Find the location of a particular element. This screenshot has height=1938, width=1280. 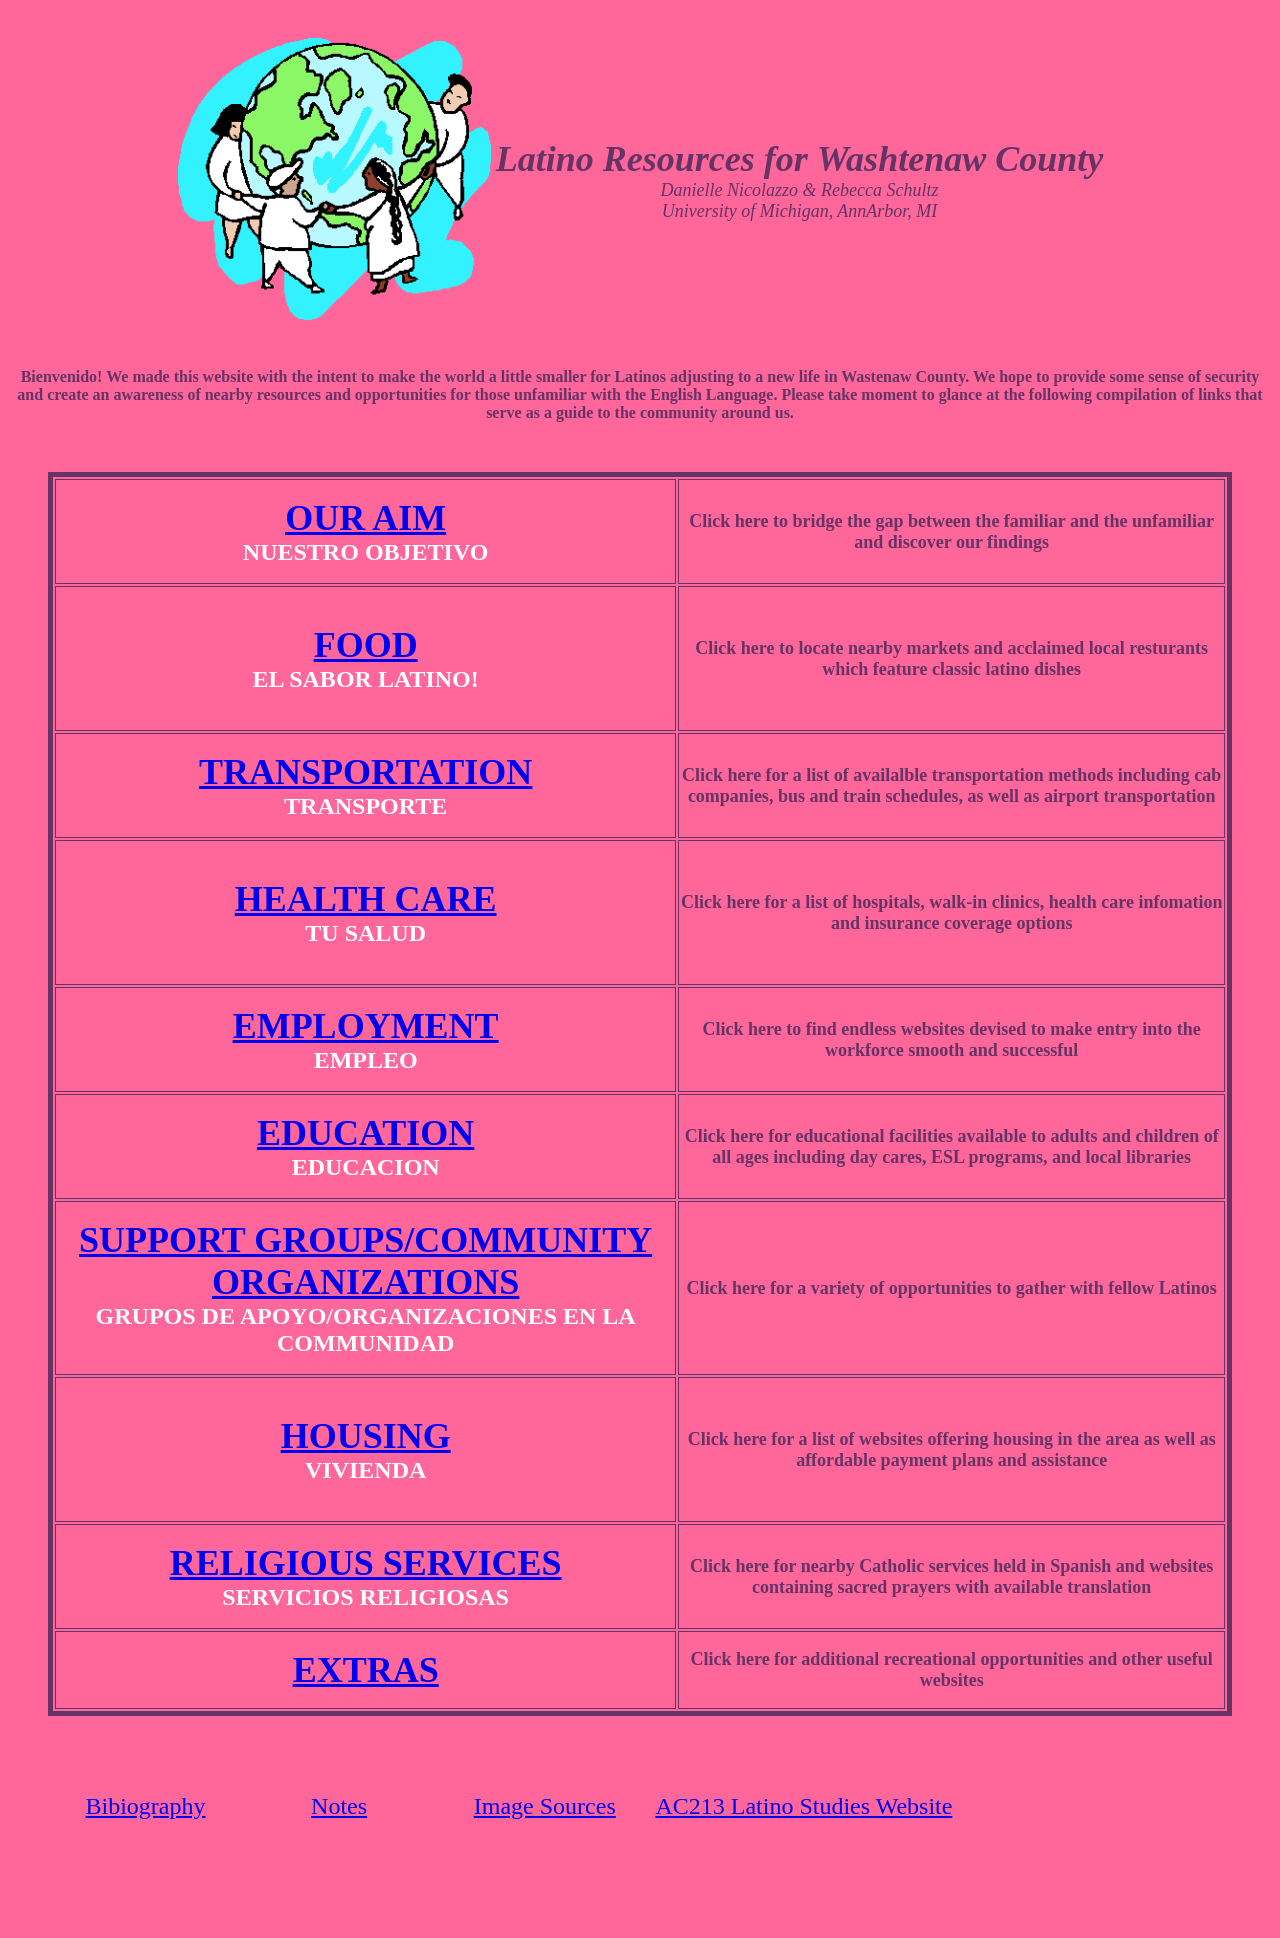

Image Sources is located at coordinates (545, 1806).